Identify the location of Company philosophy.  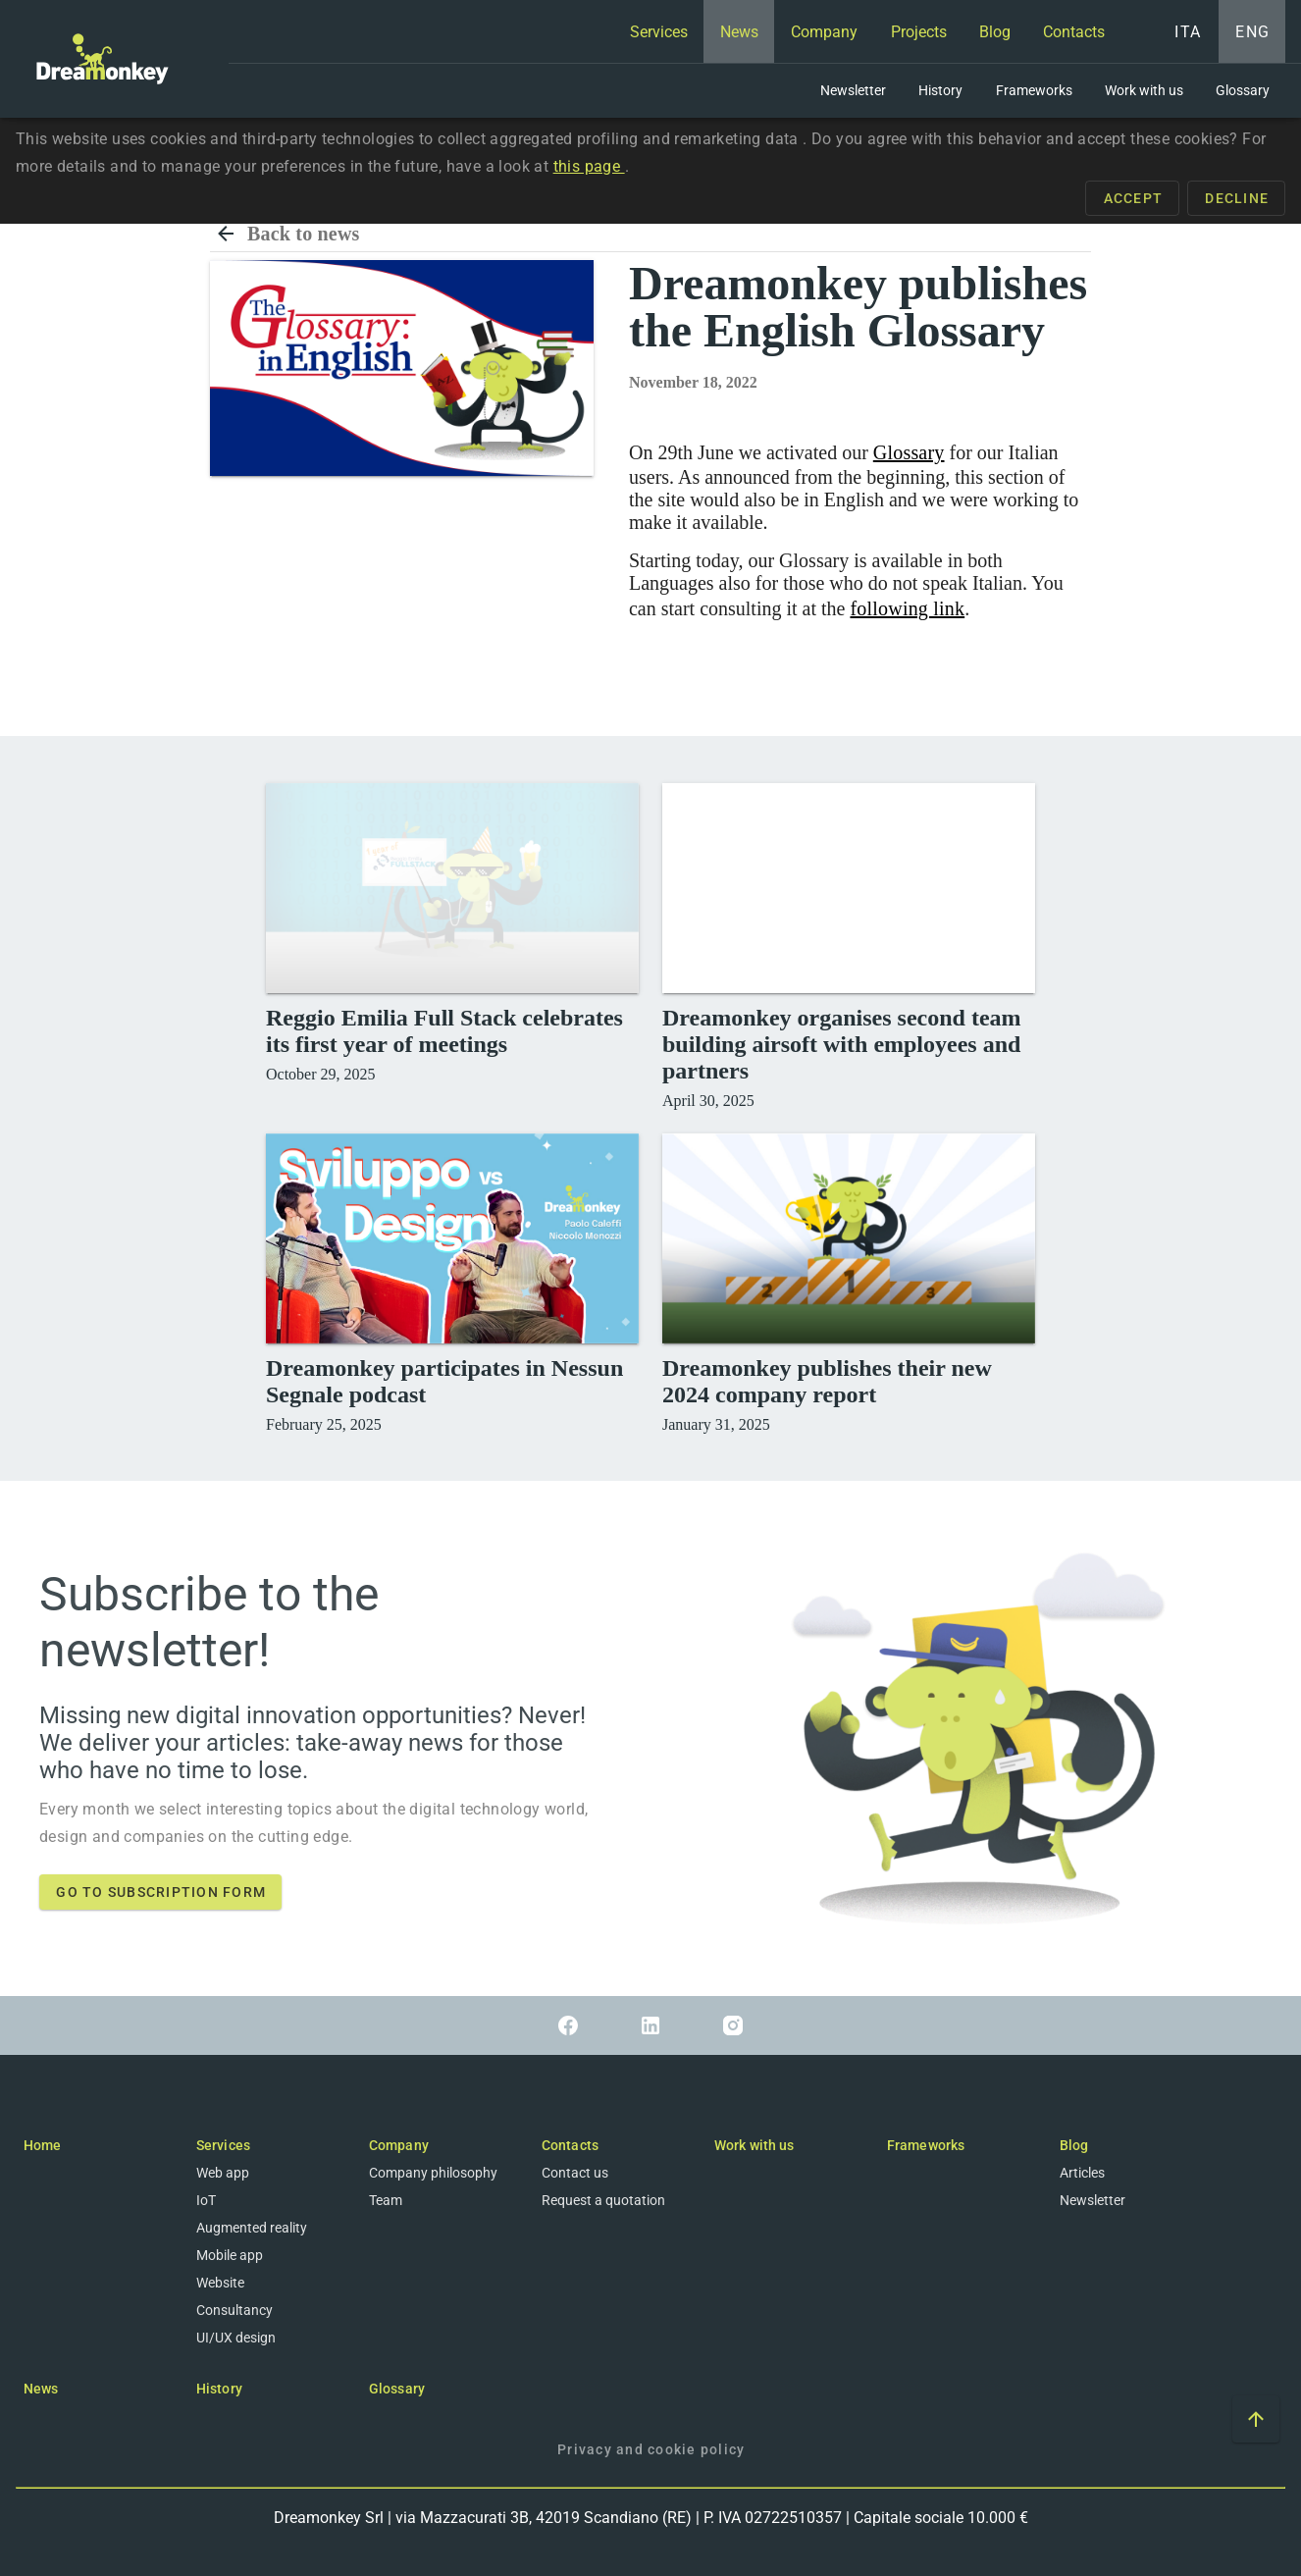
(433, 2173).